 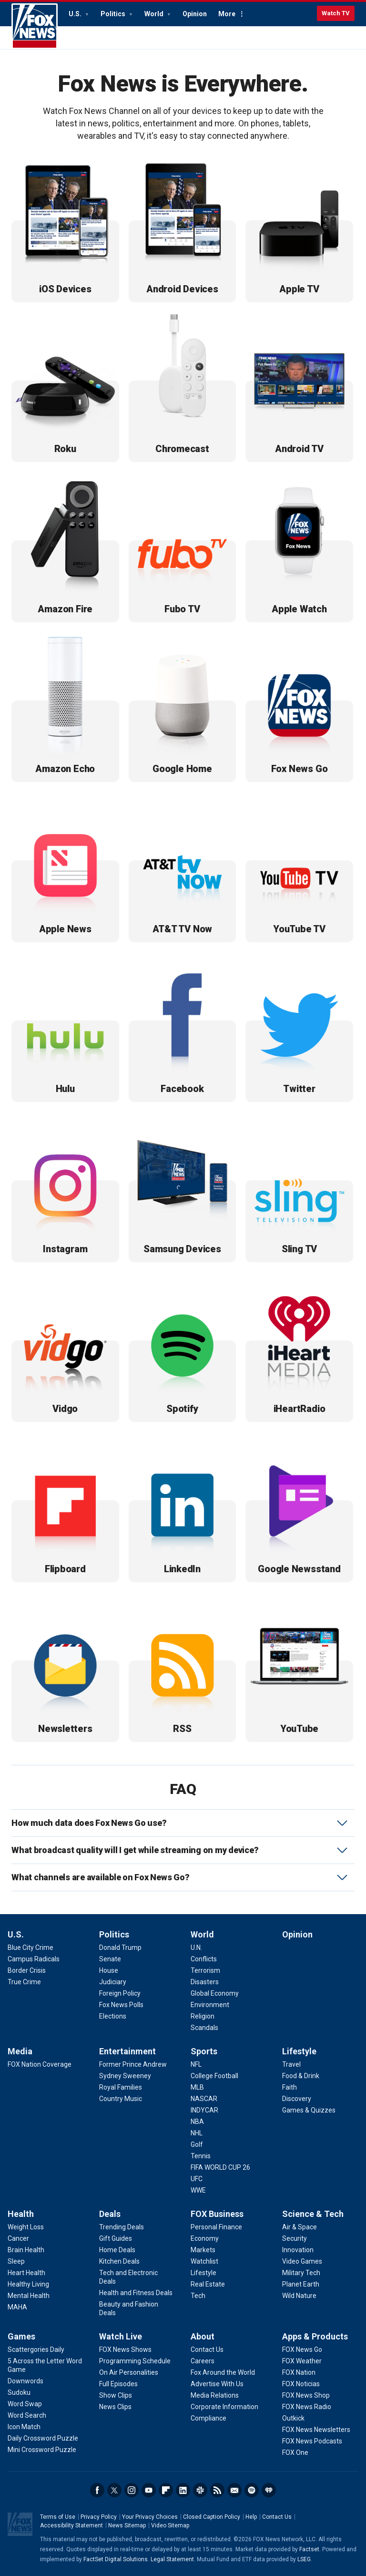 What do you see at coordinates (128, 2372) in the screenshot?
I see `[Watch Live - On Air Personalities]` at bounding box center [128, 2372].